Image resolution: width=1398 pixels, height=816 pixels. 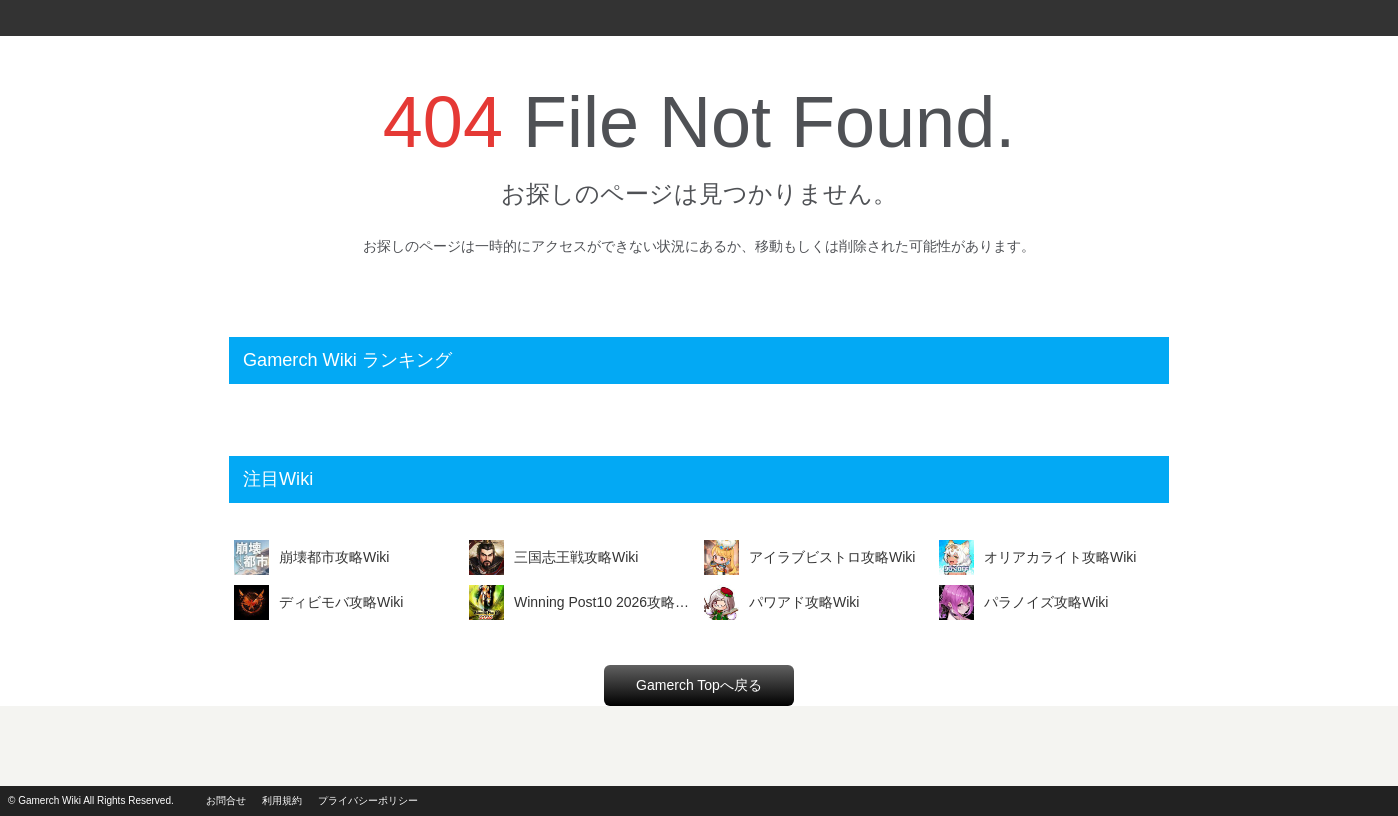 I want to click on プライバシーポリシー, so click(x=368, y=800).